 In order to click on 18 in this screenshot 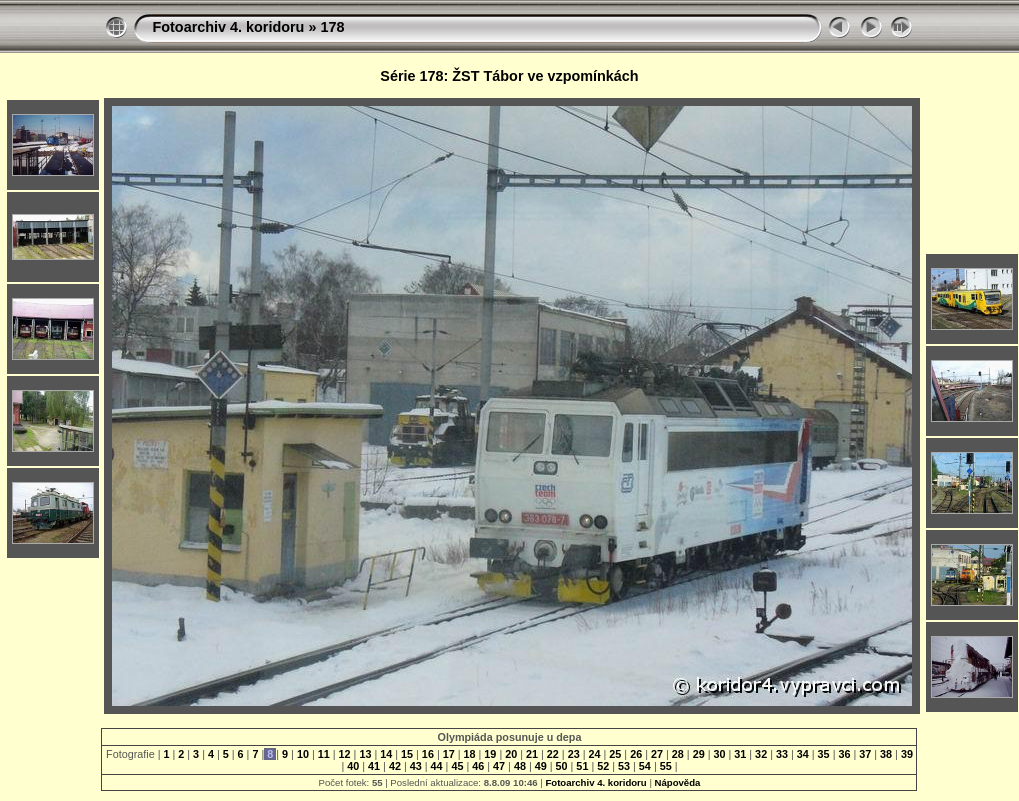, I will do `click(470, 754)`.